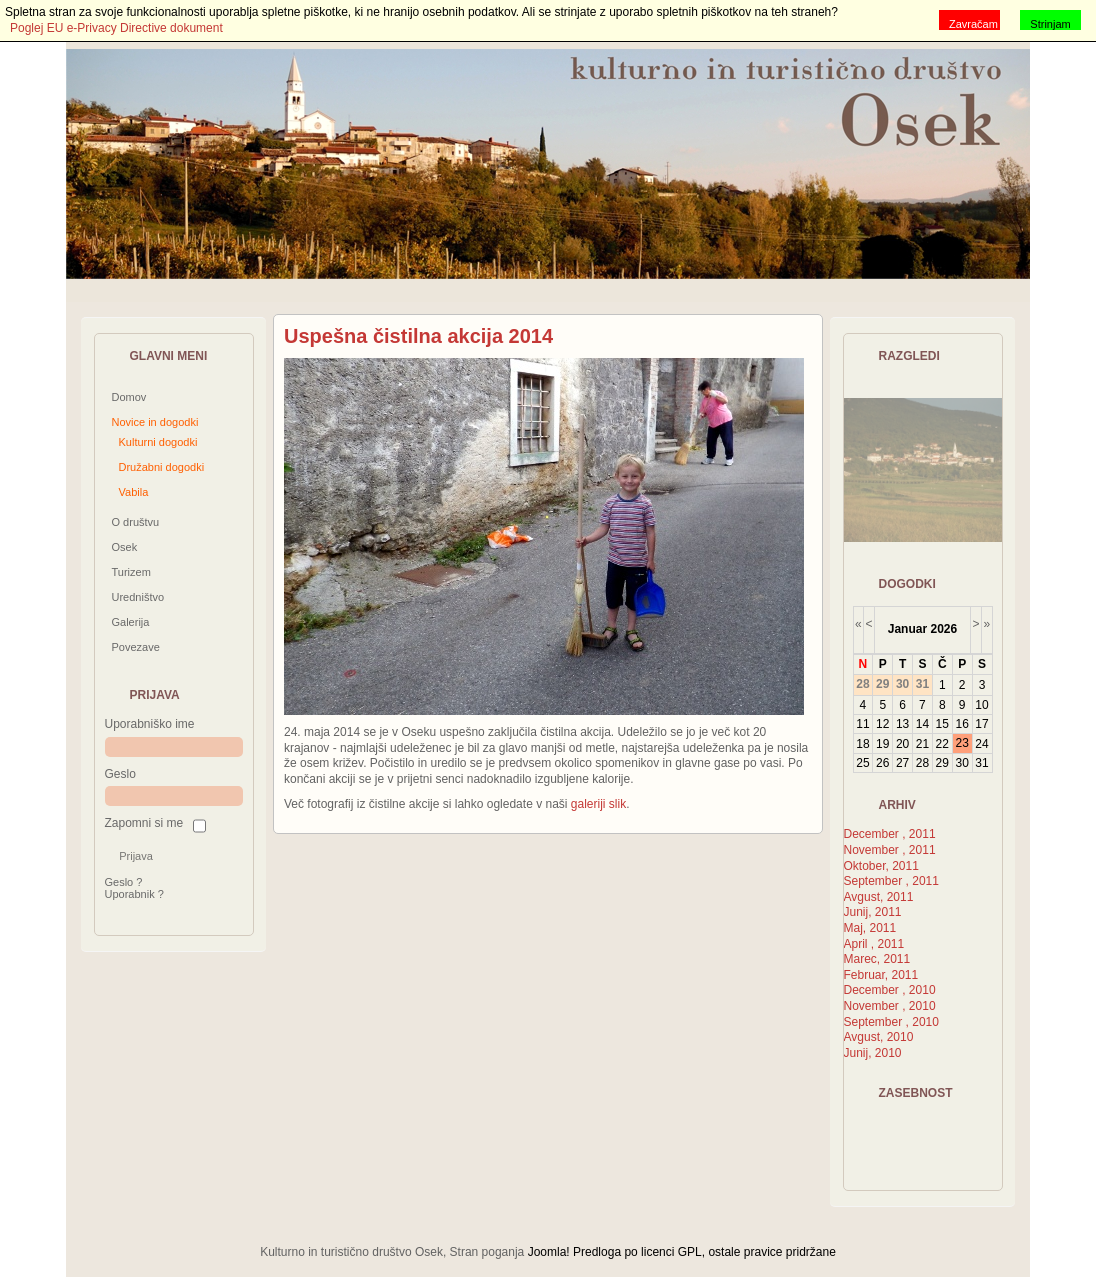 Image resolution: width=1096 pixels, height=1277 pixels. Describe the element at coordinates (877, 959) in the screenshot. I see `Marec, 2011` at that location.